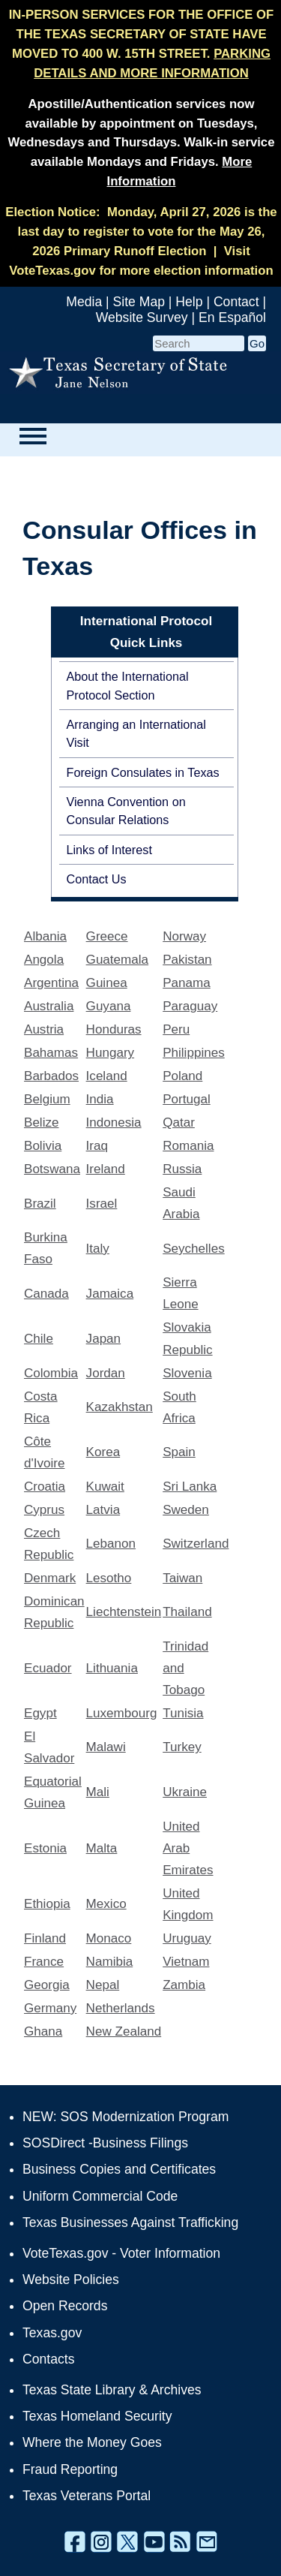  I want to click on Pakistan, so click(187, 959).